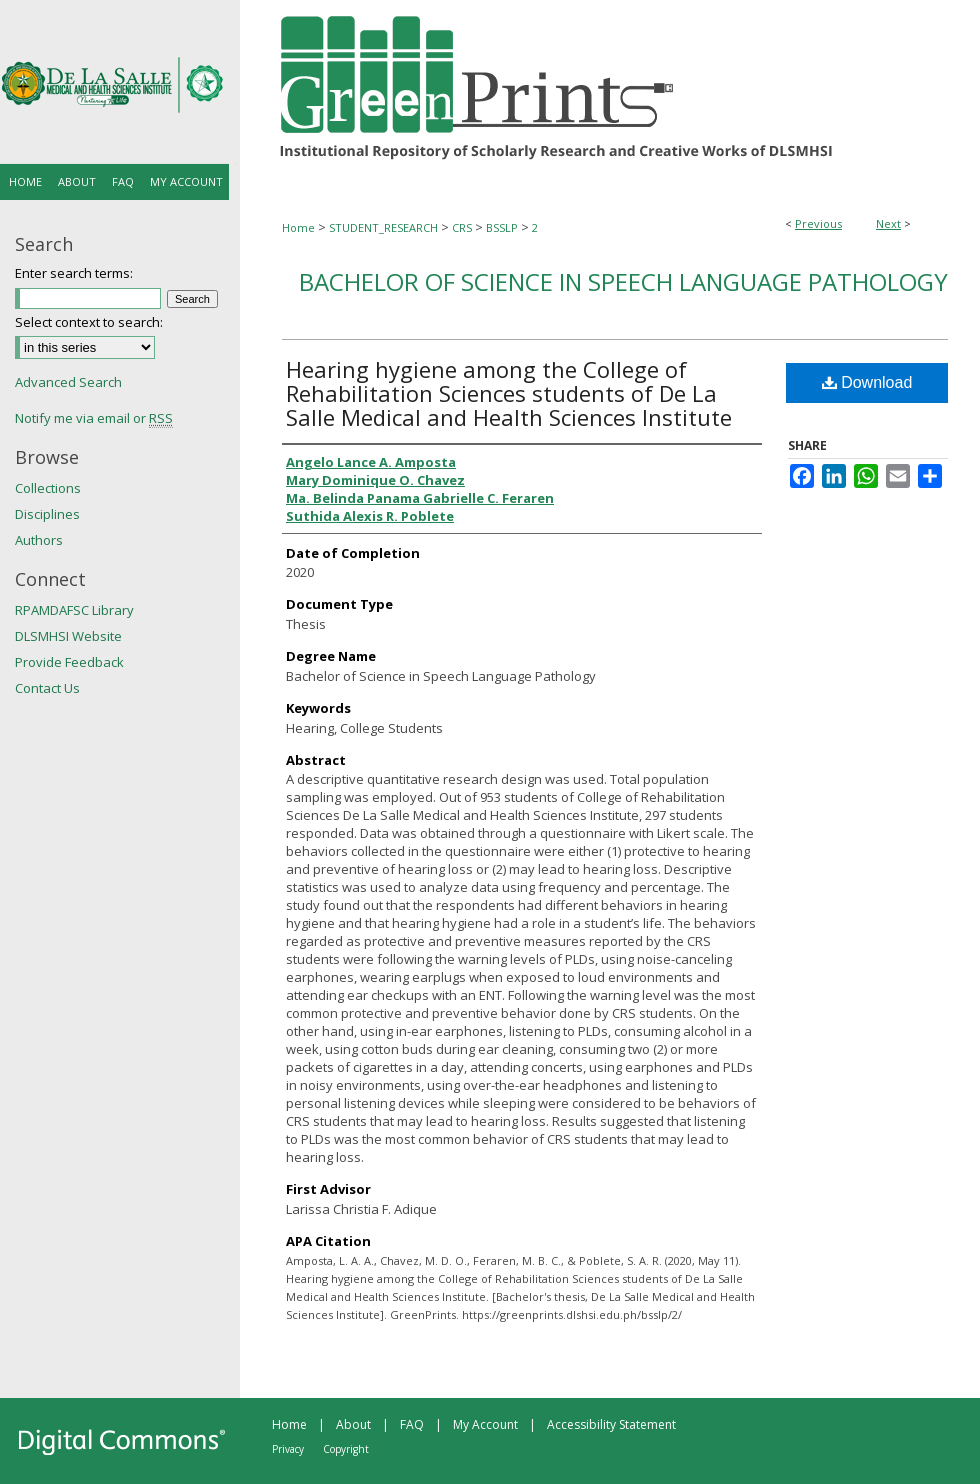  Describe the element at coordinates (611, 1424) in the screenshot. I see `Accessibility Statement` at that location.